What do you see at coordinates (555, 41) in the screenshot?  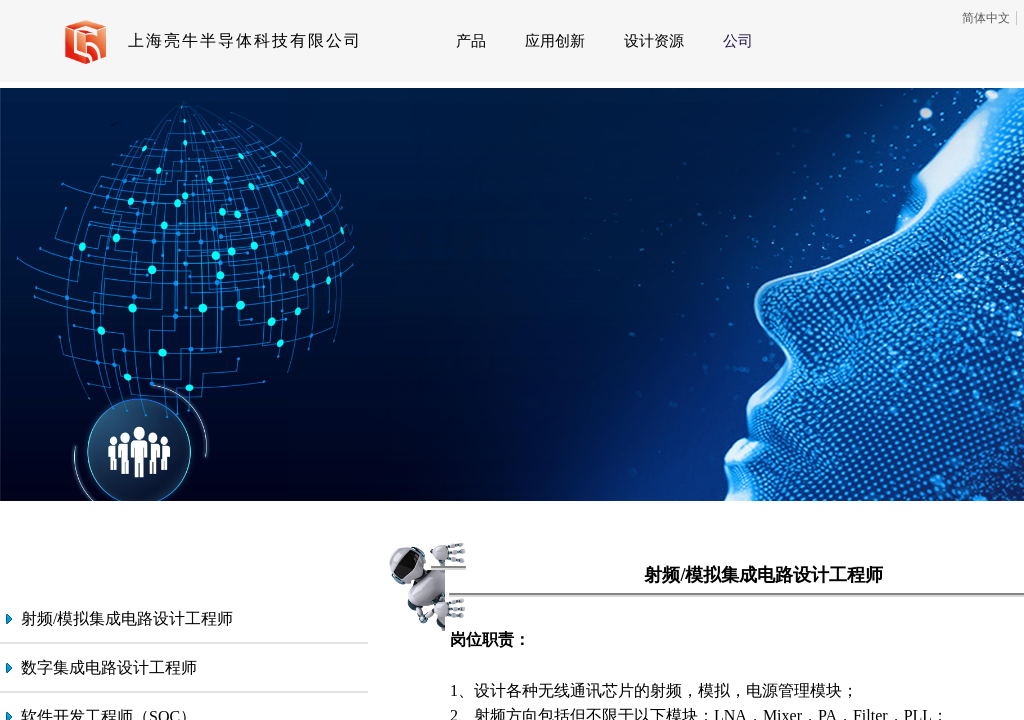 I see `应用创新` at bounding box center [555, 41].